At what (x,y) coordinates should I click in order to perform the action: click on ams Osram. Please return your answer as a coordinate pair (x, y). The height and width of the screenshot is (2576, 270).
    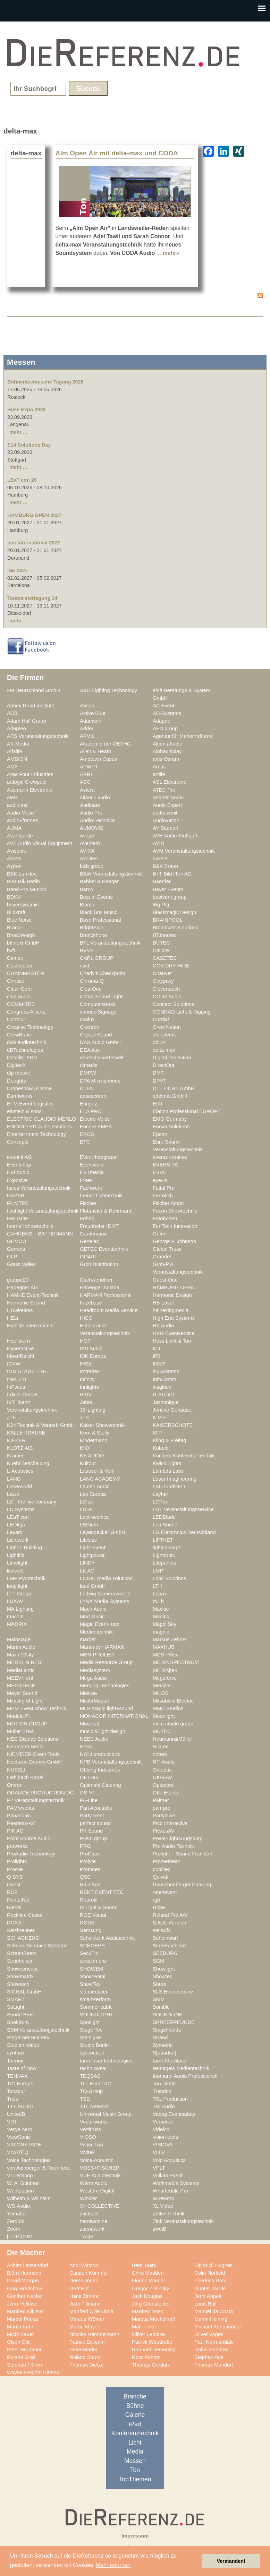
    Looking at the image, I should click on (166, 759).